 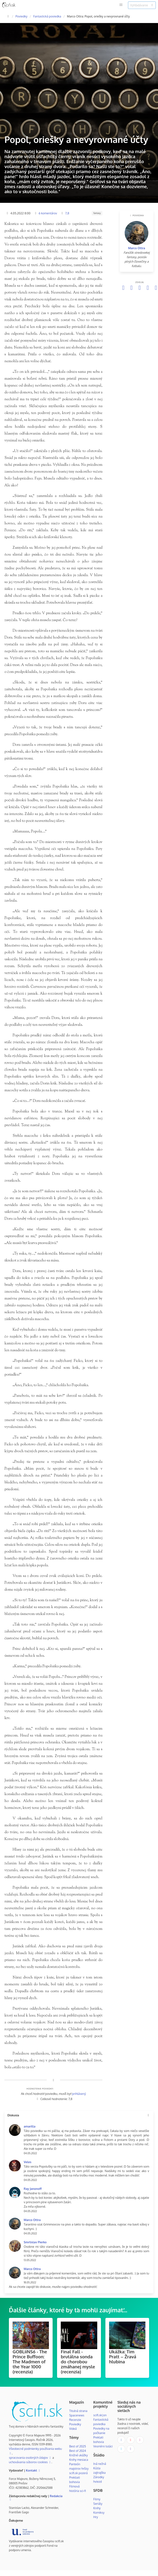 What do you see at coordinates (103, 2446) in the screenshot?
I see `Vesmírni tuláci` at bounding box center [103, 2446].